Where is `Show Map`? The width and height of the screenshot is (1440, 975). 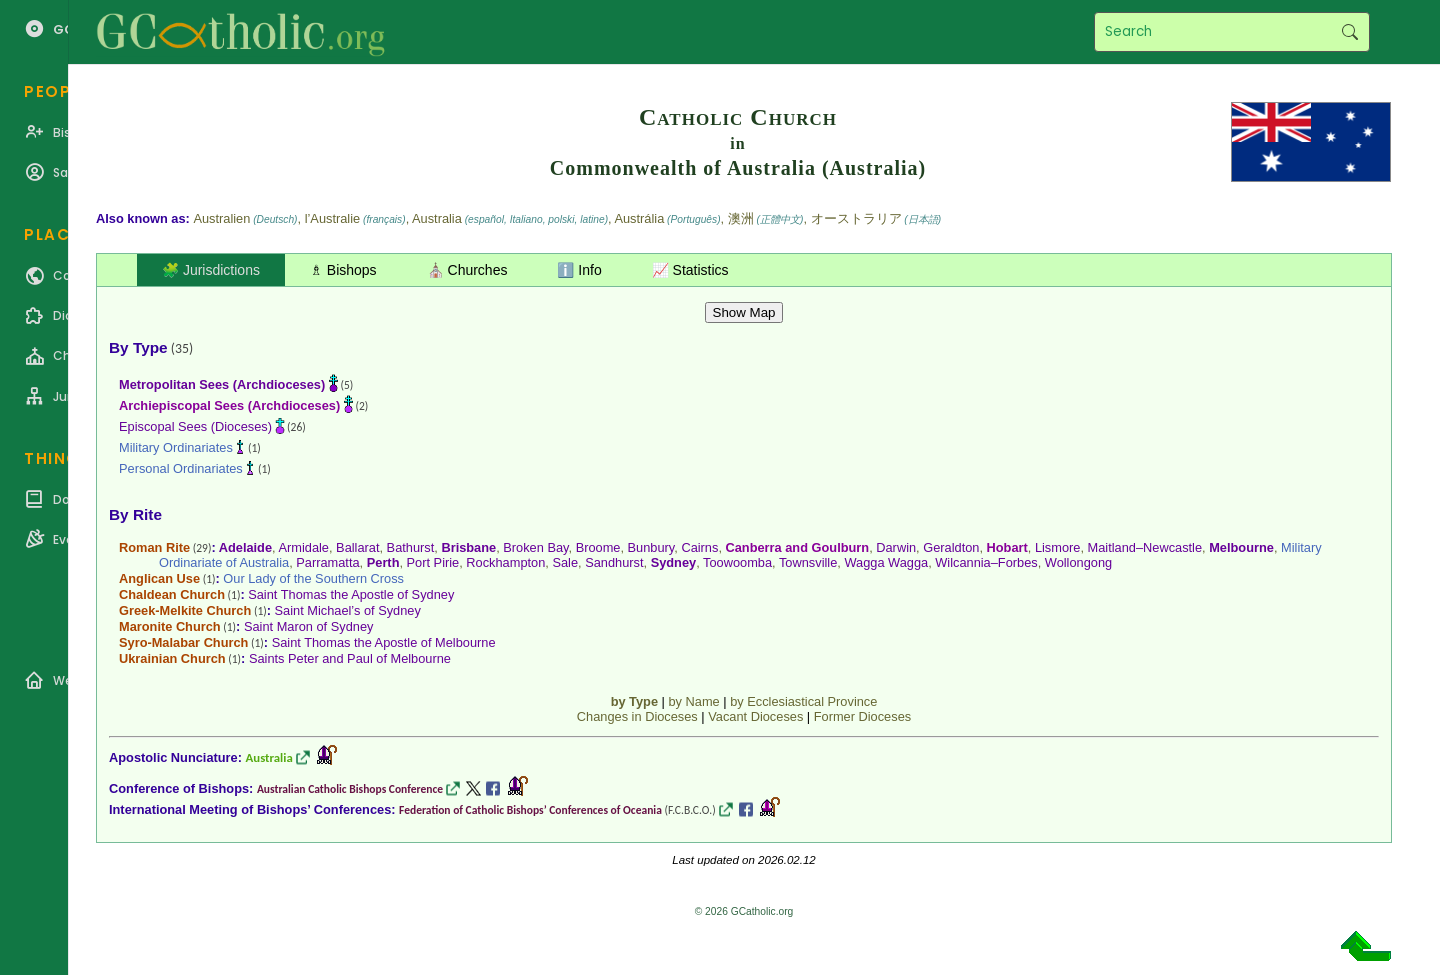
Show Map is located at coordinates (744, 312).